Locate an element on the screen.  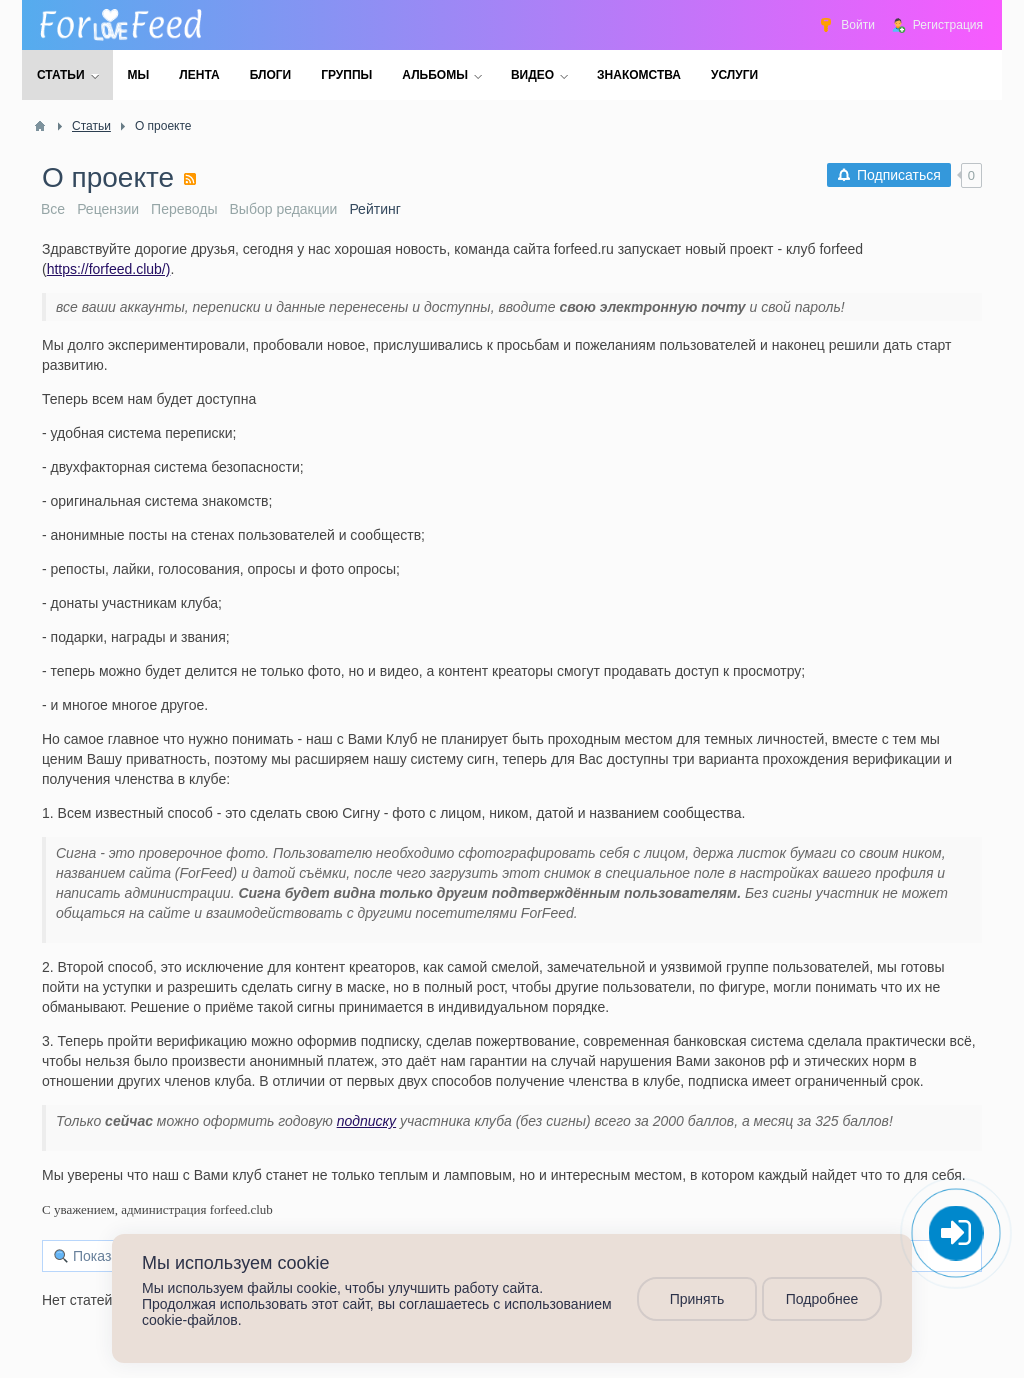
Рецензии is located at coordinates (108, 209).